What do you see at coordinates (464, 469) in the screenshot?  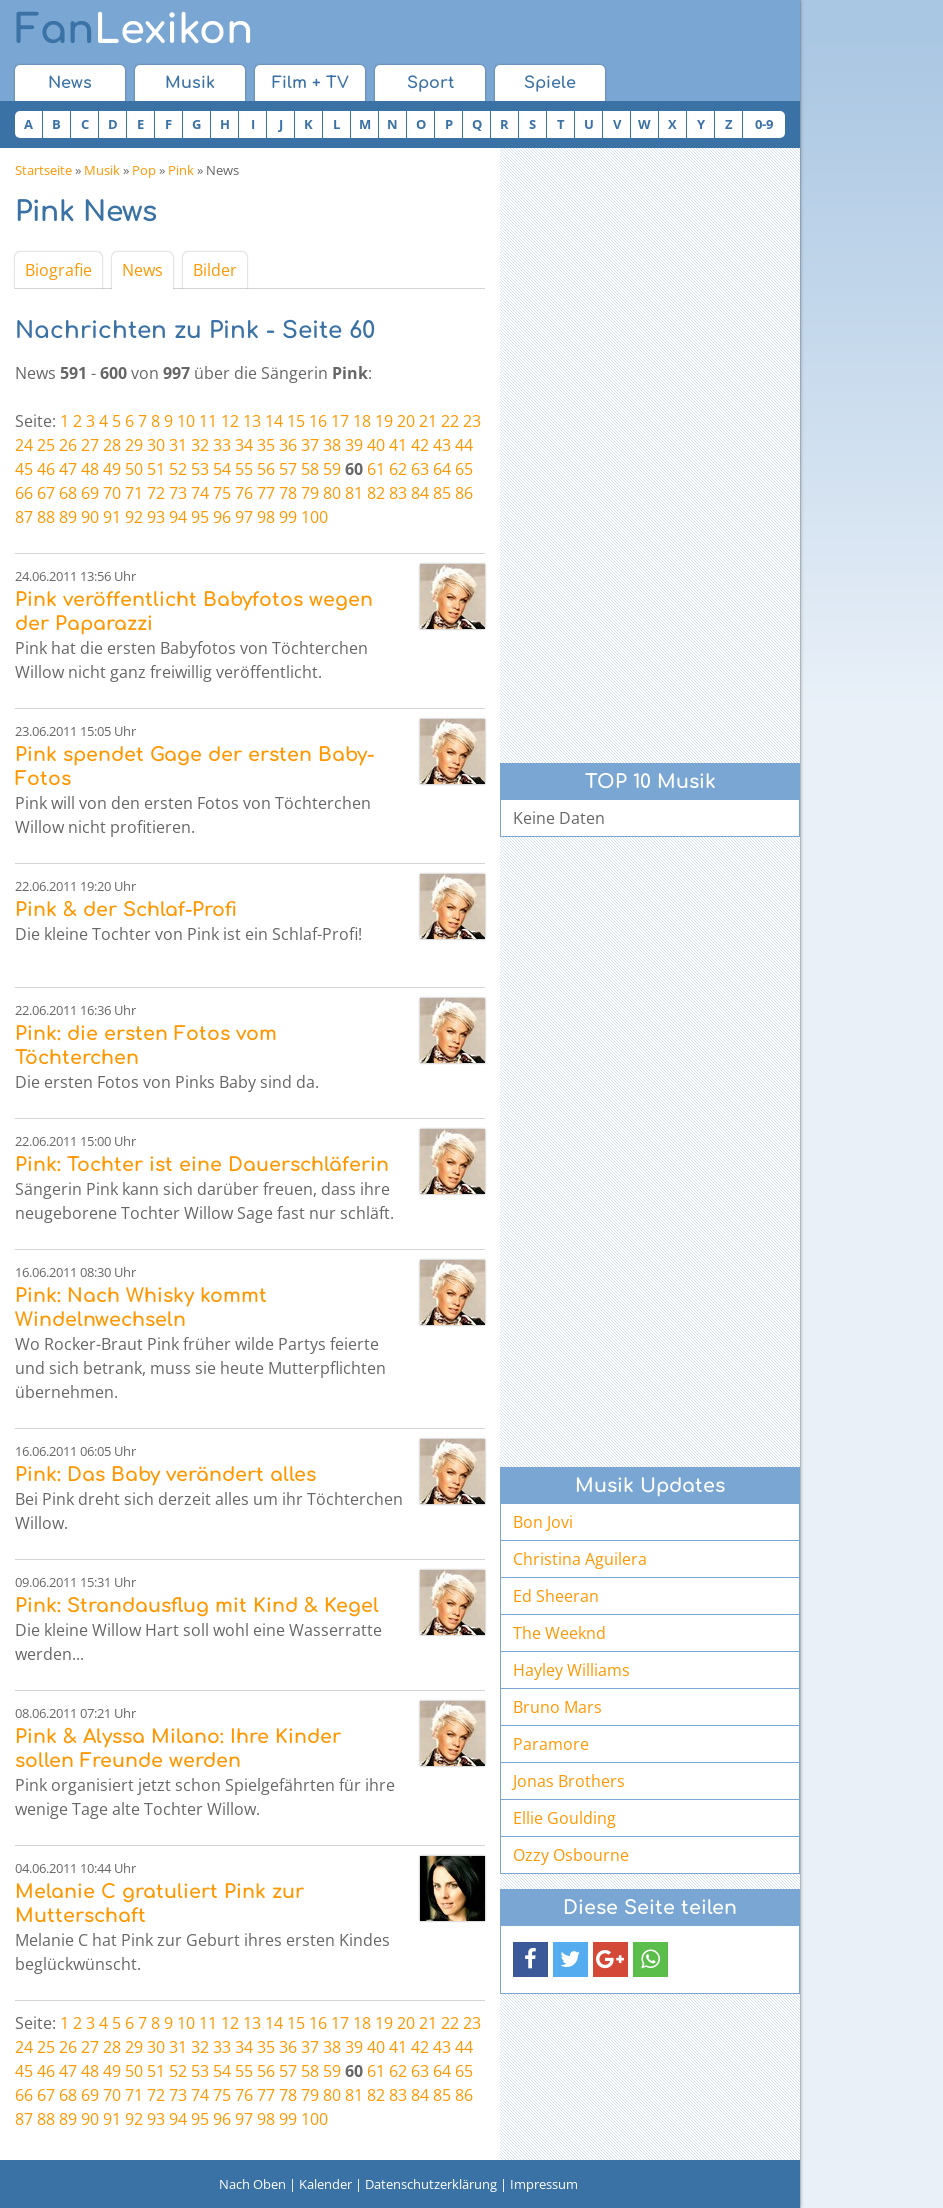 I see `65` at bounding box center [464, 469].